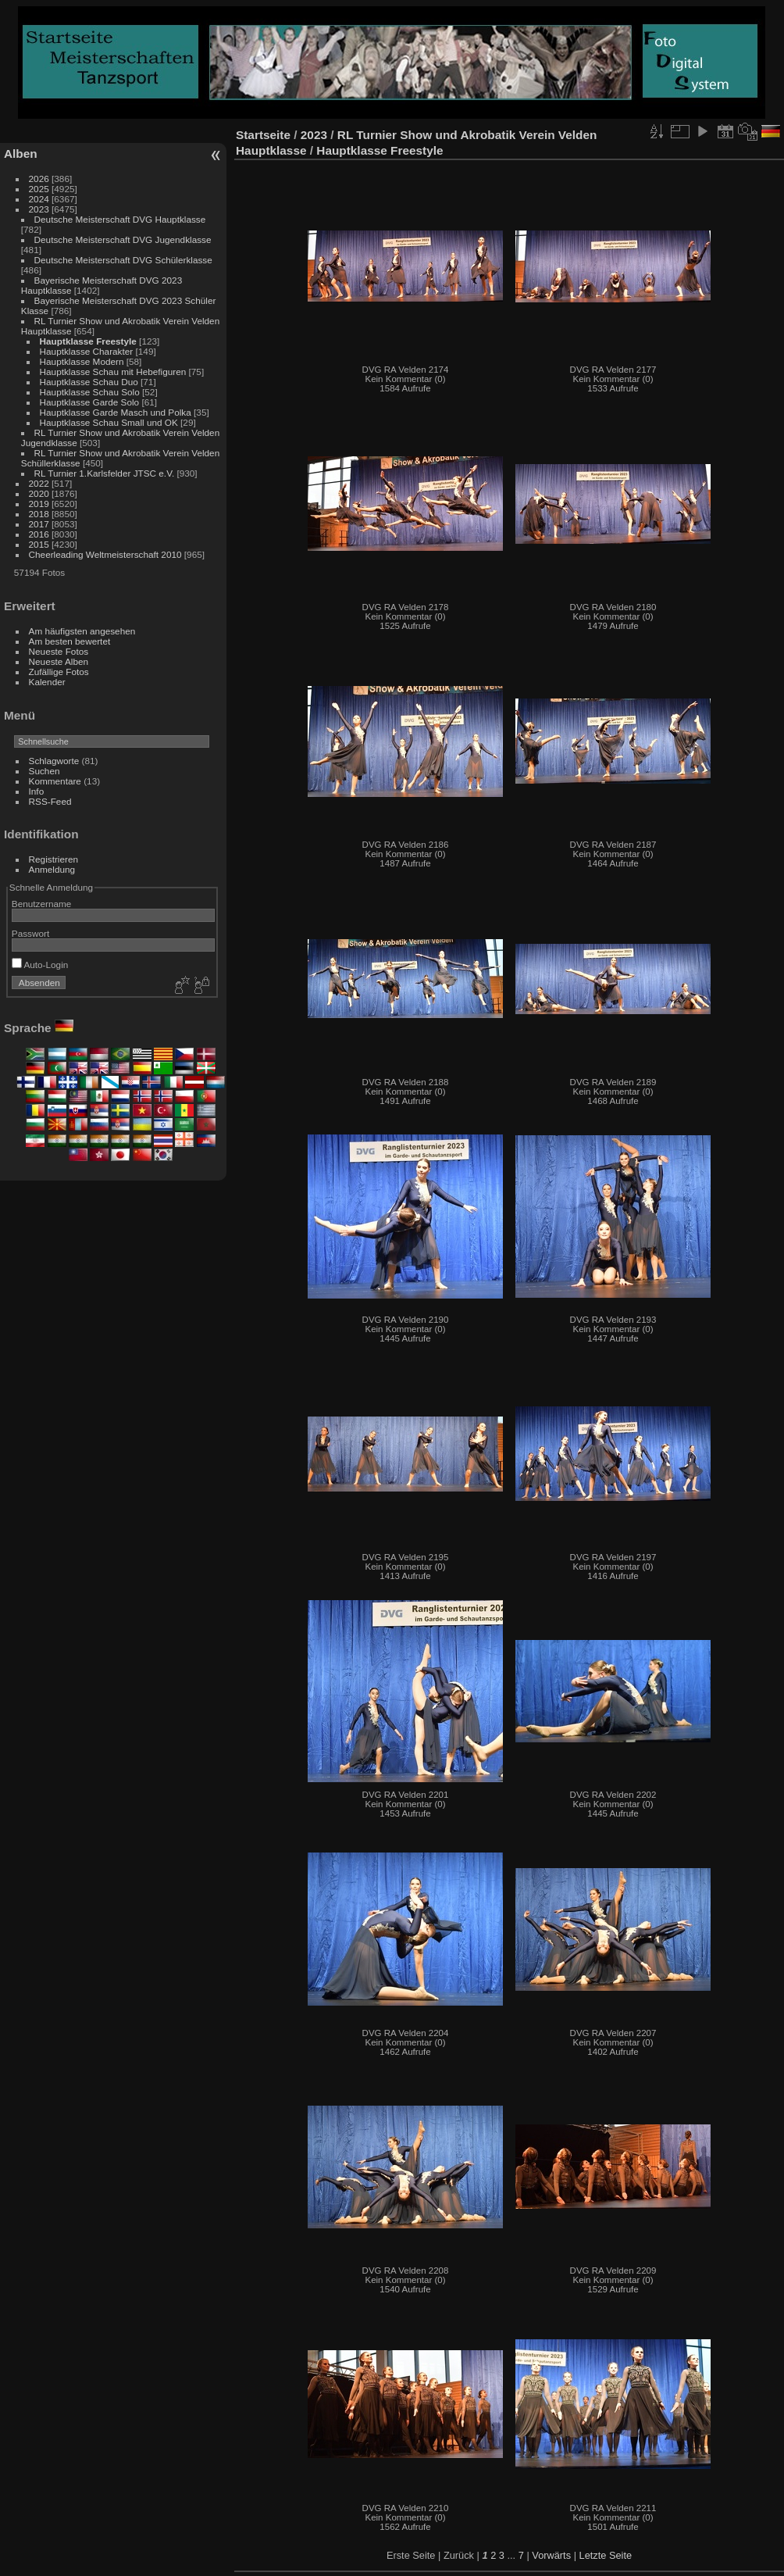 The image size is (784, 2576). Describe the element at coordinates (90, 382) in the screenshot. I see `Hauptklasse Schau Duo` at that location.